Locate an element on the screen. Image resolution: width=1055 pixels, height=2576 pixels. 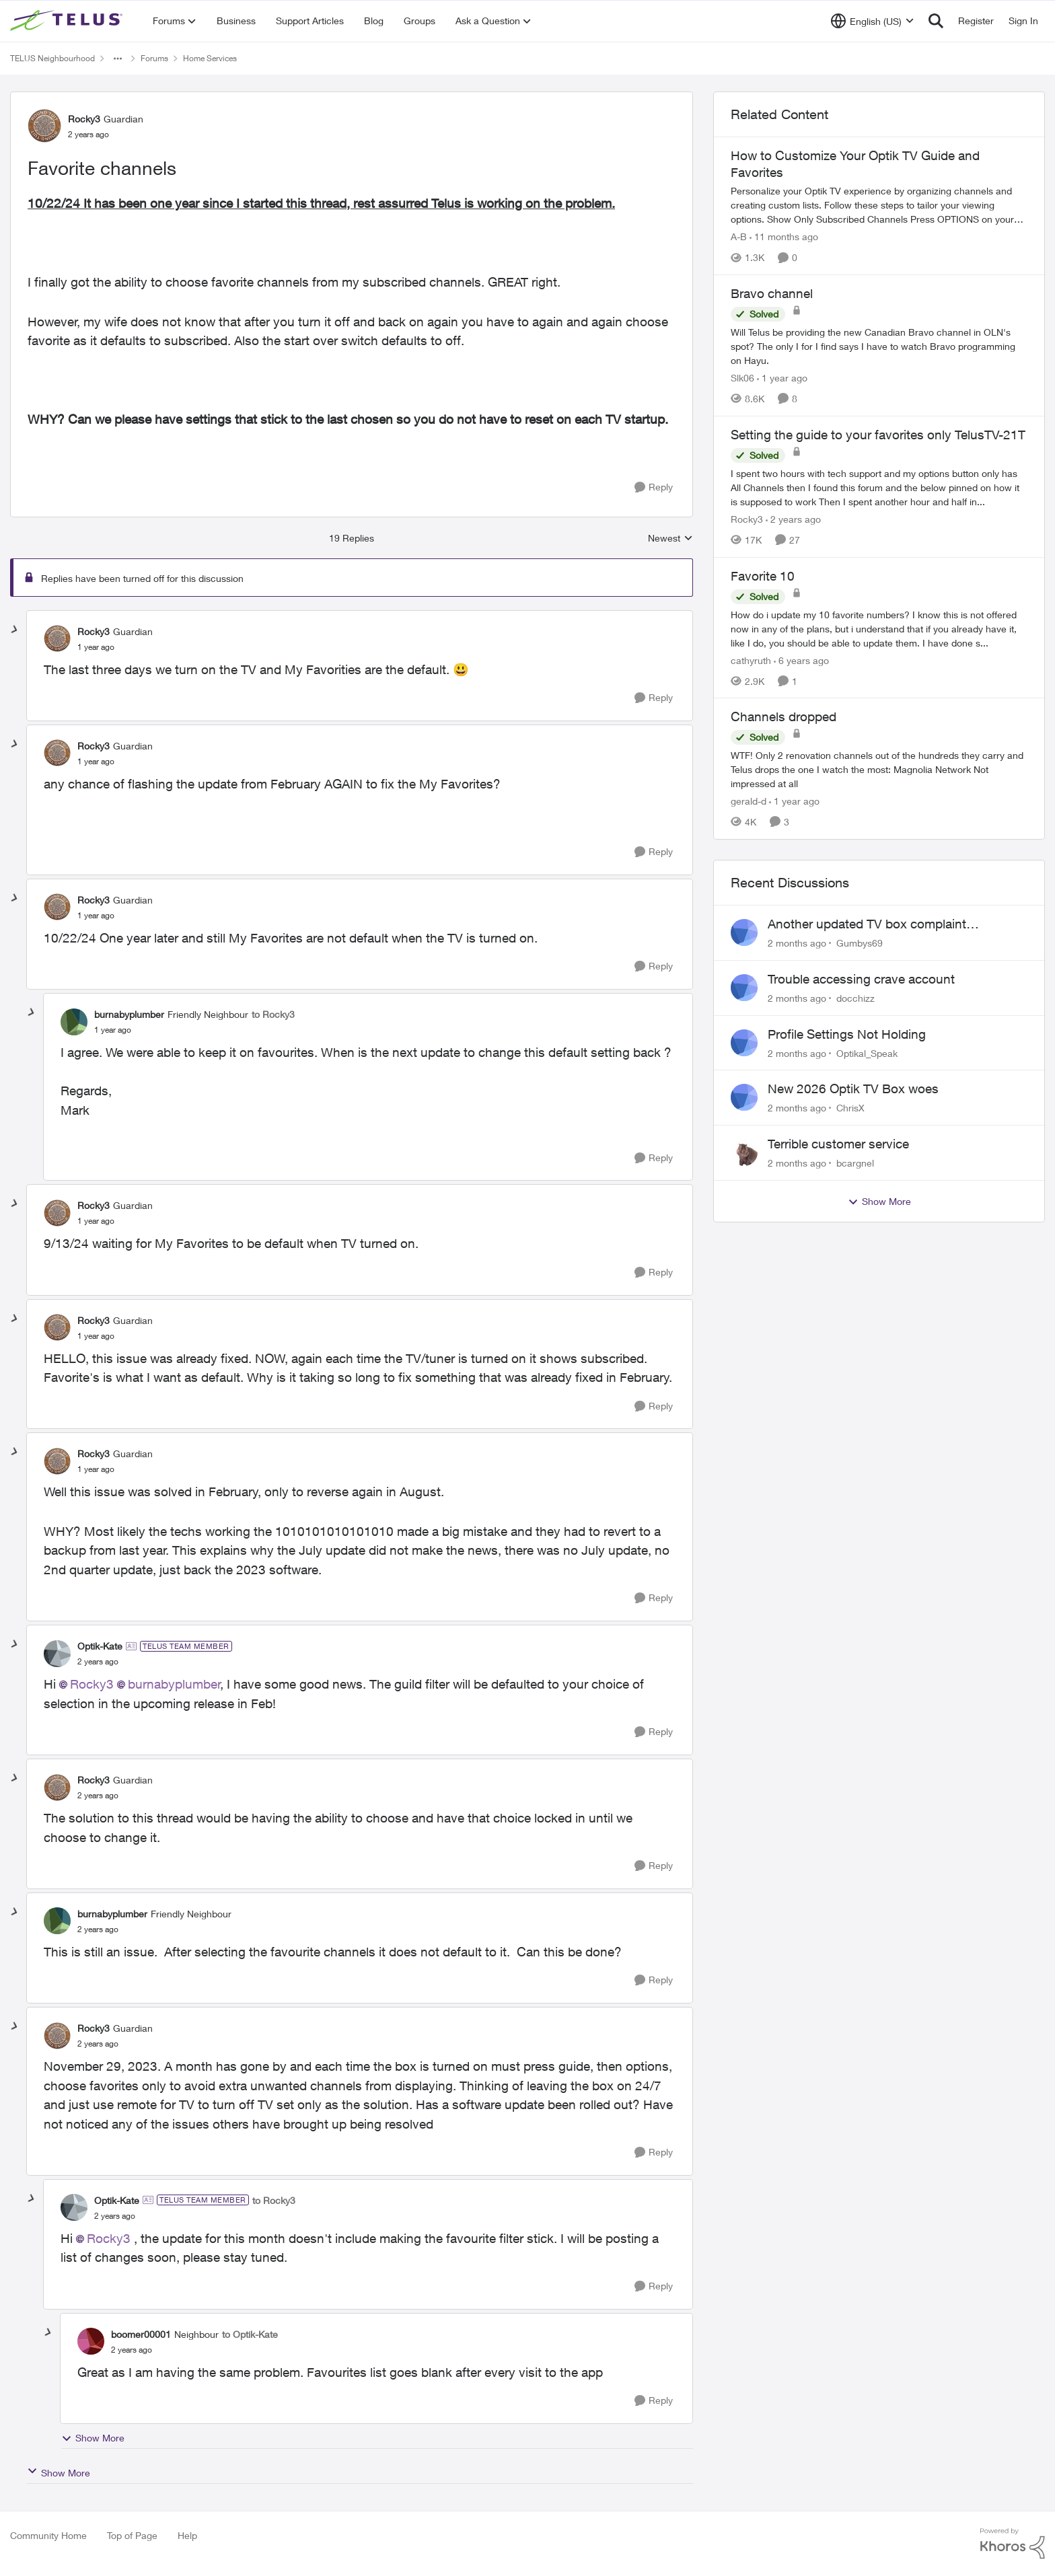
Top of Page is located at coordinates (132, 2535).